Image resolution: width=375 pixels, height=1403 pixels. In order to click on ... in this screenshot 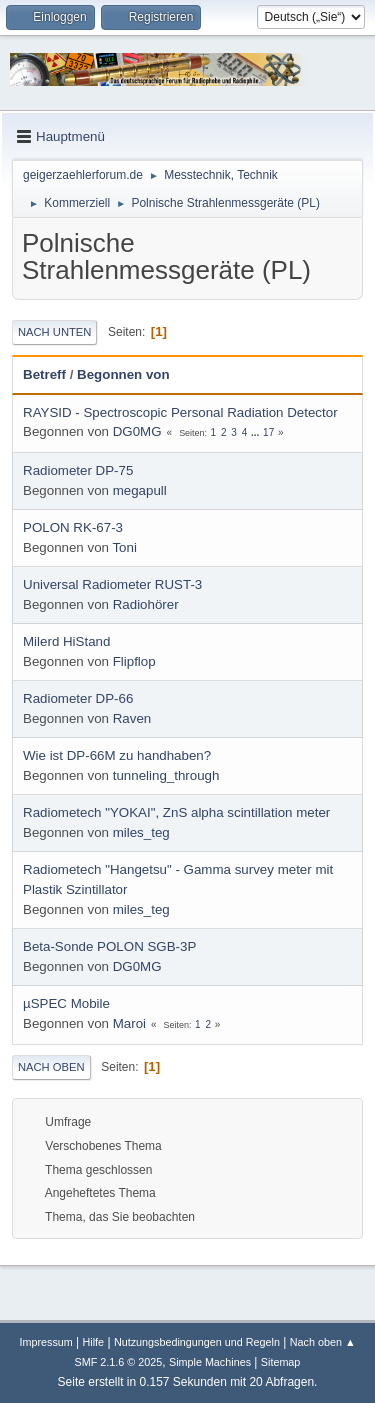, I will do `click(256, 432)`.